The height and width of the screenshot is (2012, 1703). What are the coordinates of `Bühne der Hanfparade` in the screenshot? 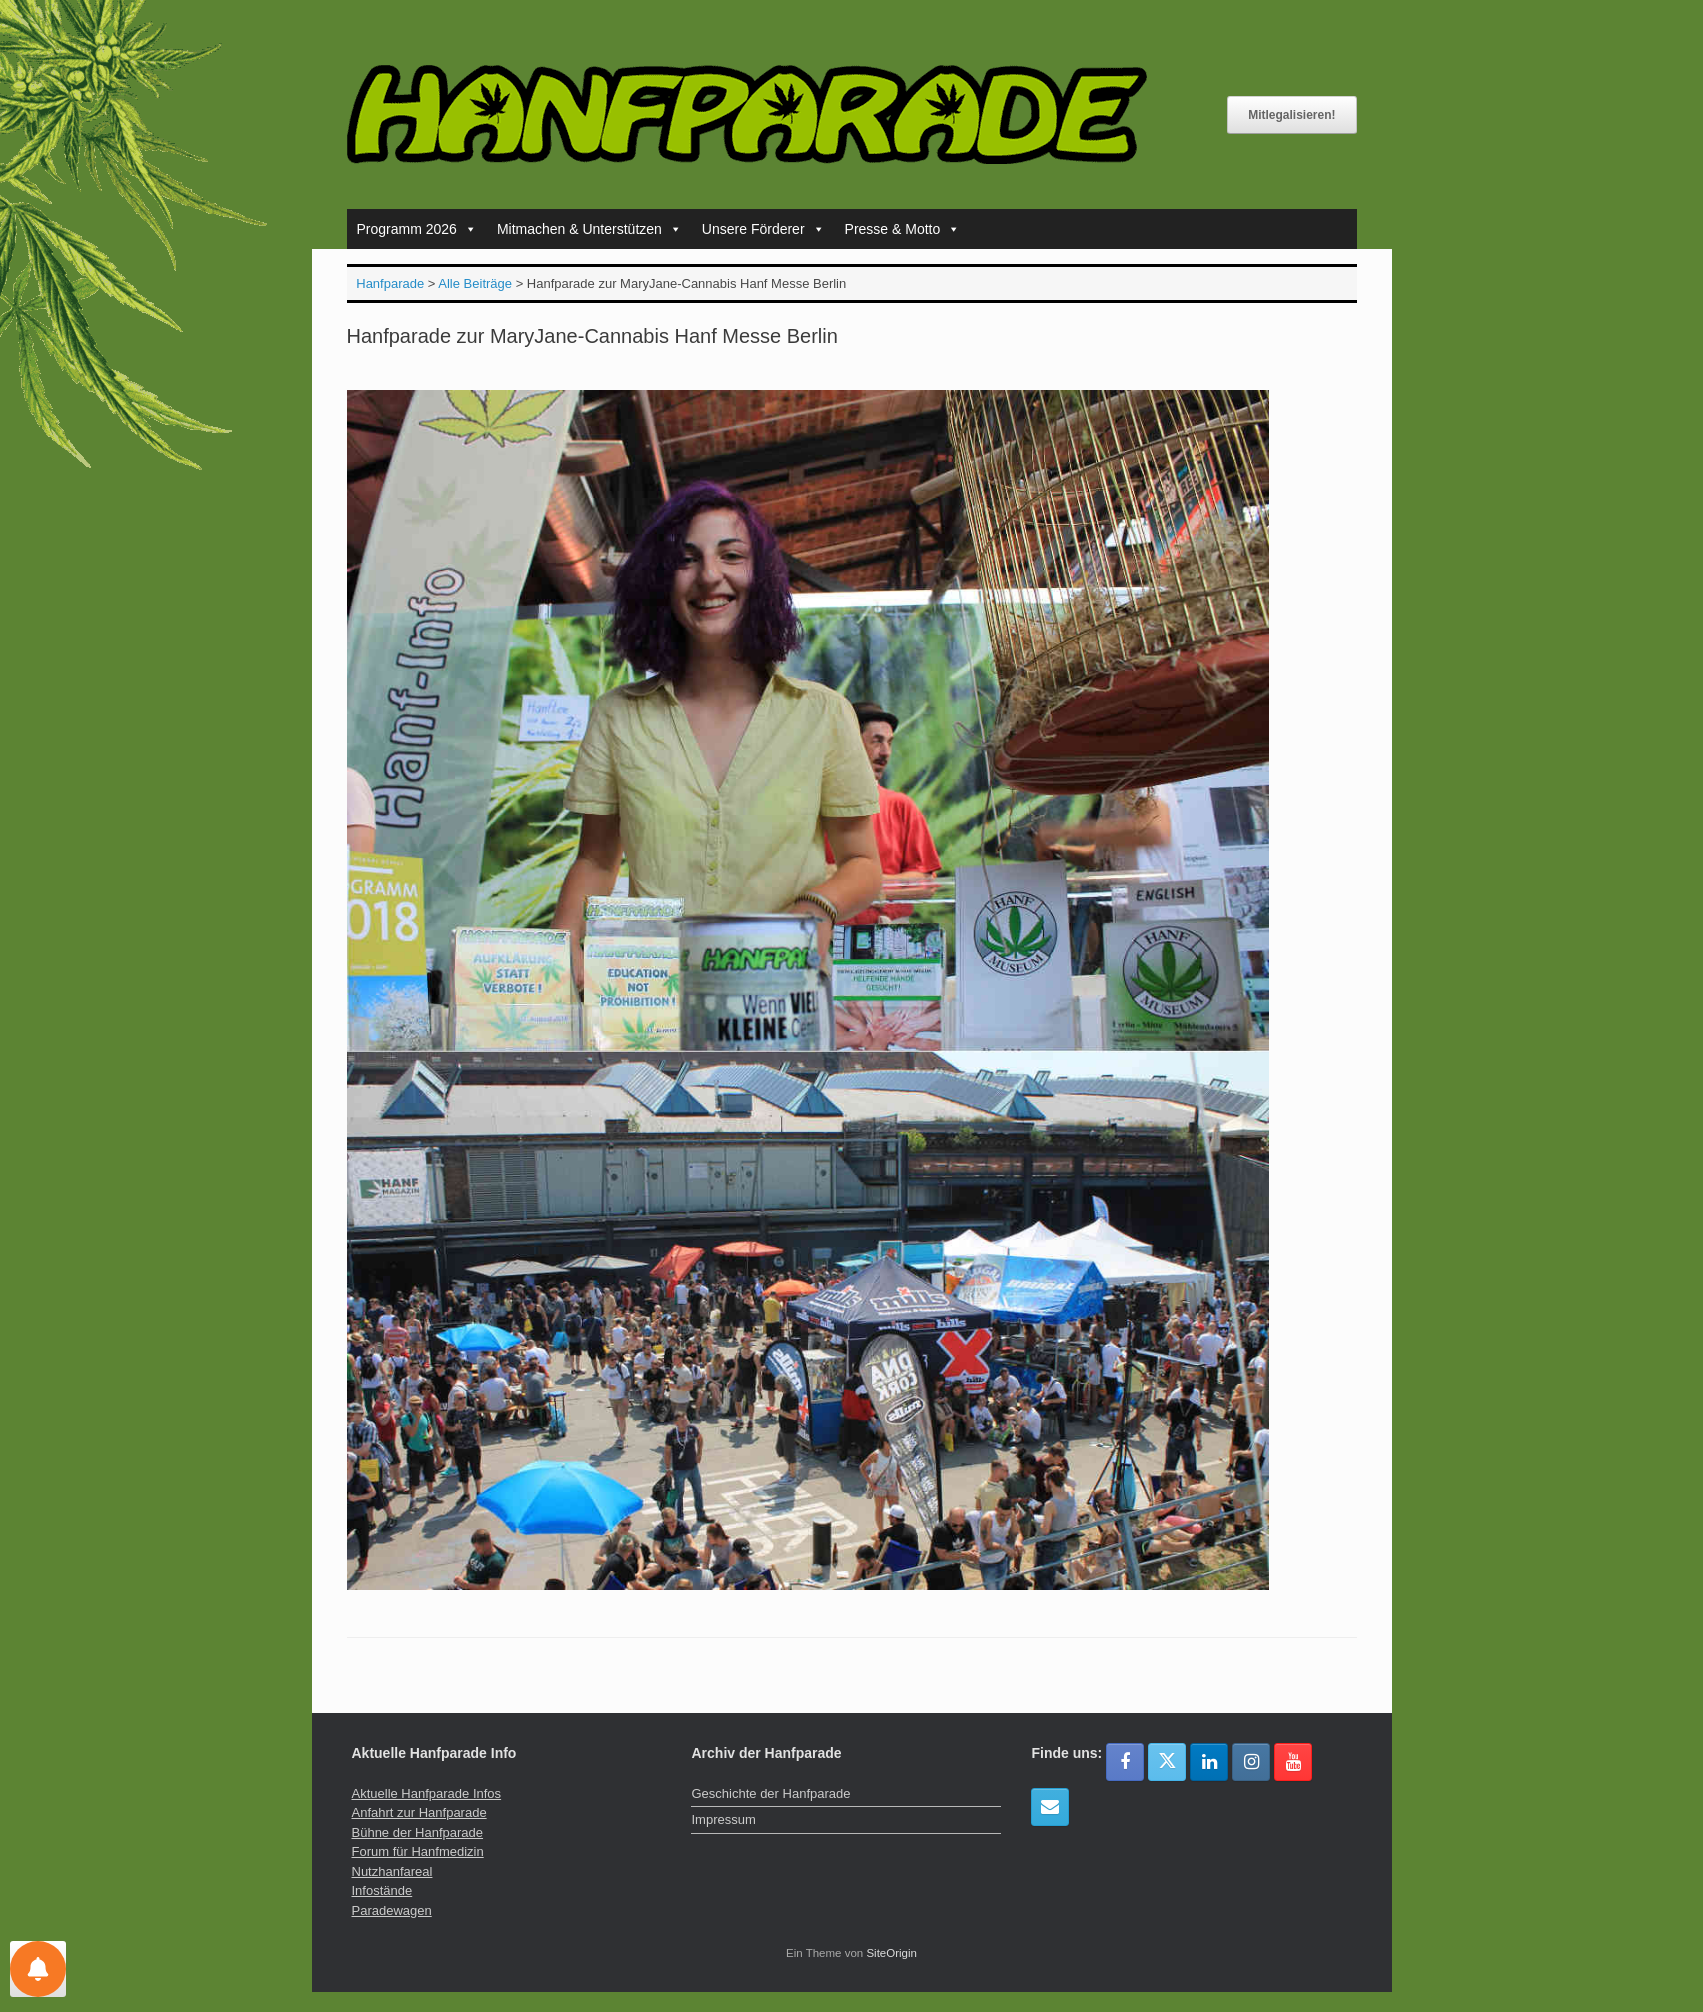 It's located at (418, 1832).